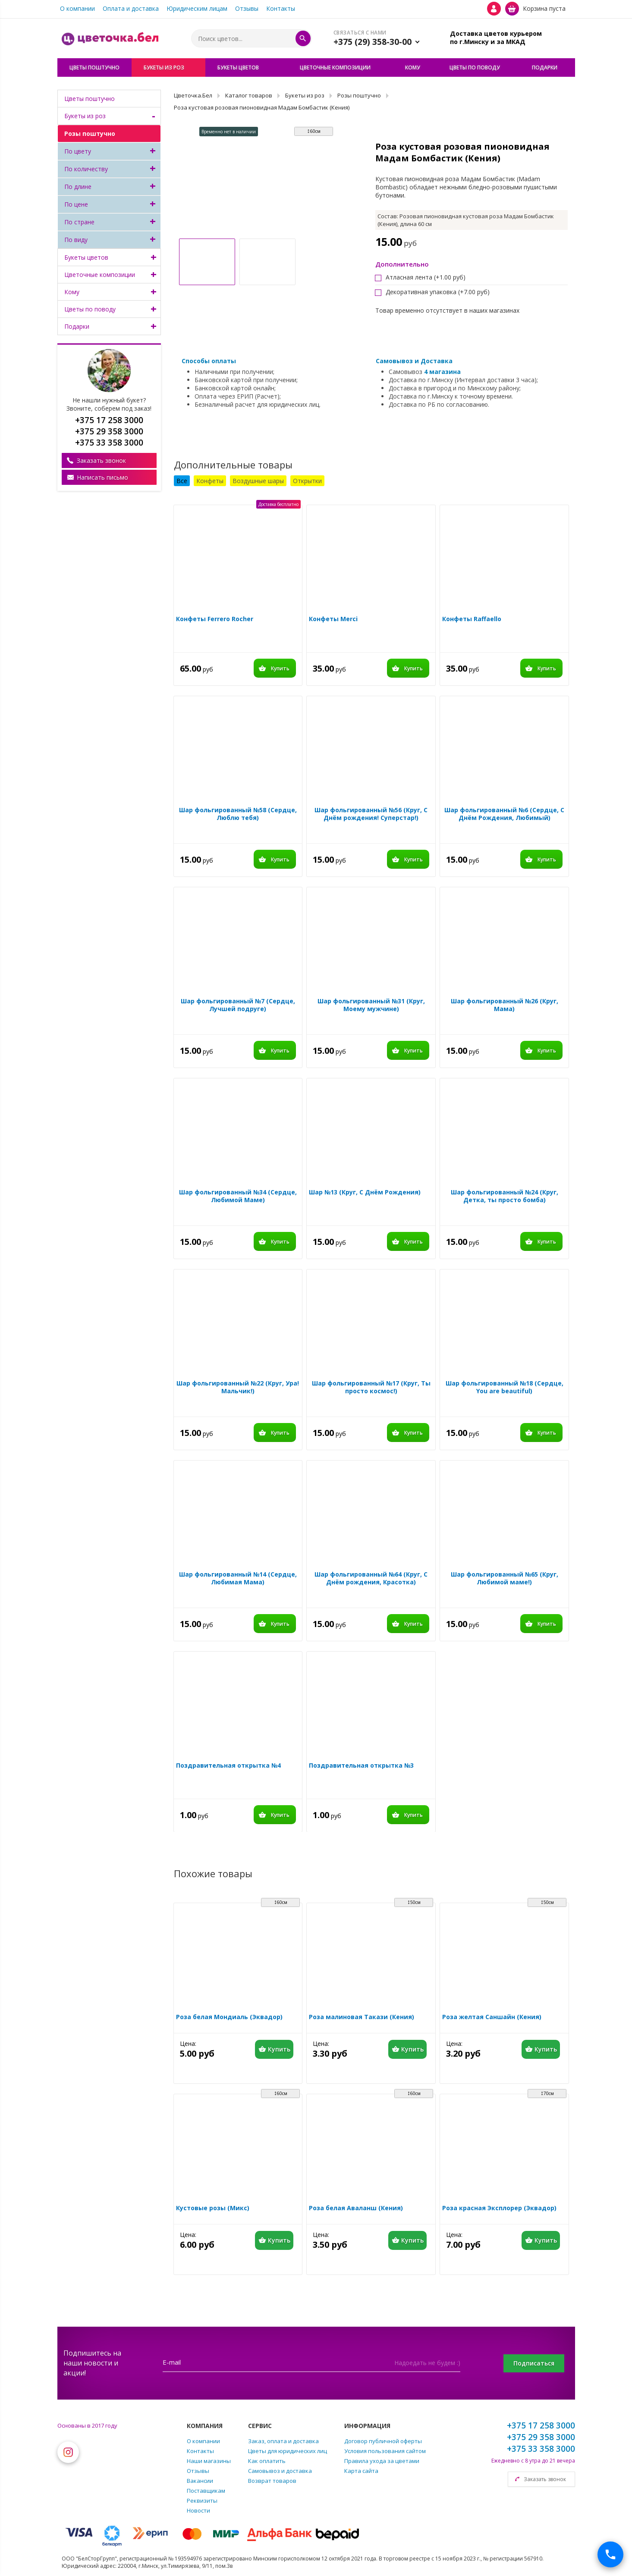 The height and width of the screenshot is (2576, 632). Describe the element at coordinates (471, 619) in the screenshot. I see `Конфеты Raffaello` at that location.